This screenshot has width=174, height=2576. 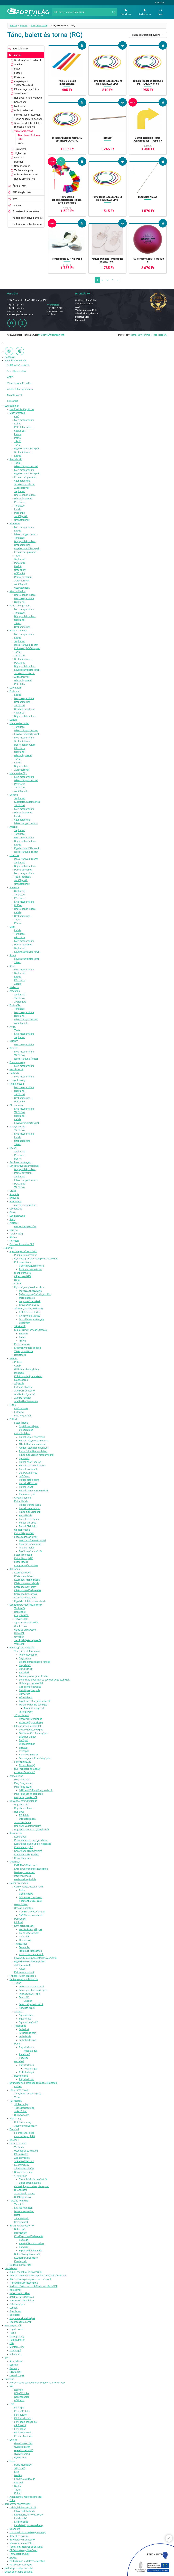 I want to click on Orvosi táska, elsősegély, so click(x=31, y=1319).